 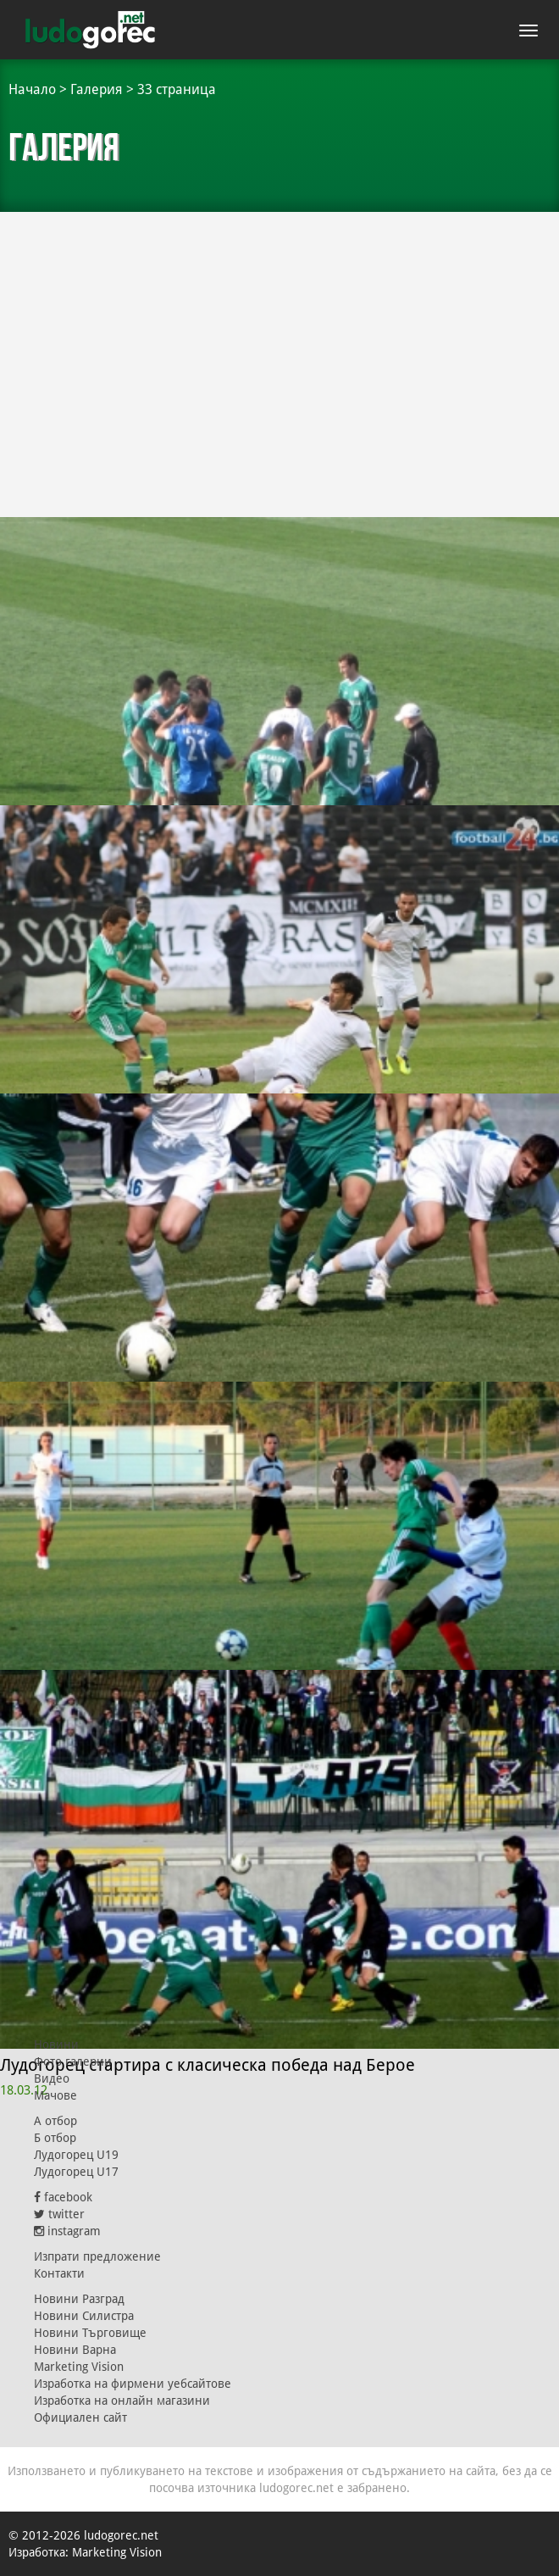 What do you see at coordinates (55, 2095) in the screenshot?
I see `Мачове` at bounding box center [55, 2095].